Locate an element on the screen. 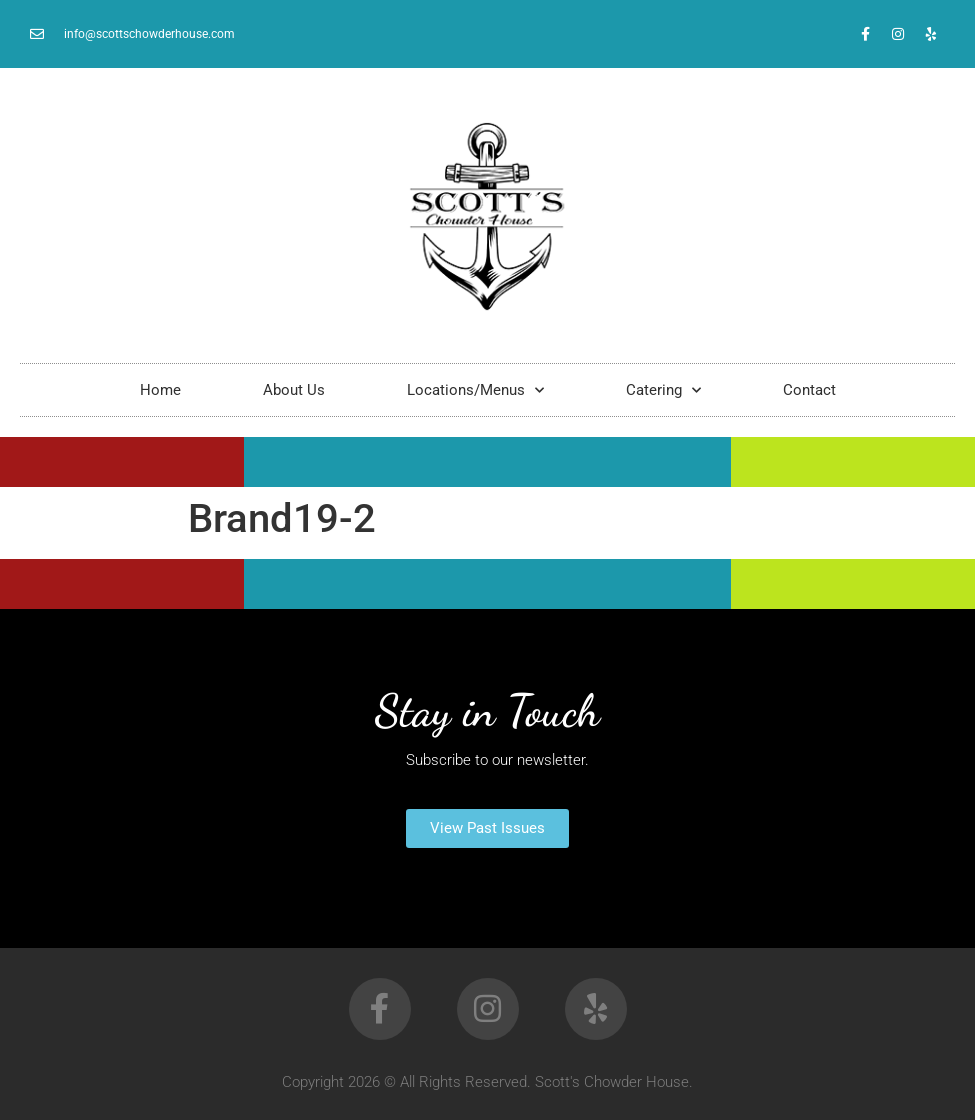 Image resolution: width=975 pixels, height=1120 pixels. Locations/Menus is located at coordinates (475, 390).